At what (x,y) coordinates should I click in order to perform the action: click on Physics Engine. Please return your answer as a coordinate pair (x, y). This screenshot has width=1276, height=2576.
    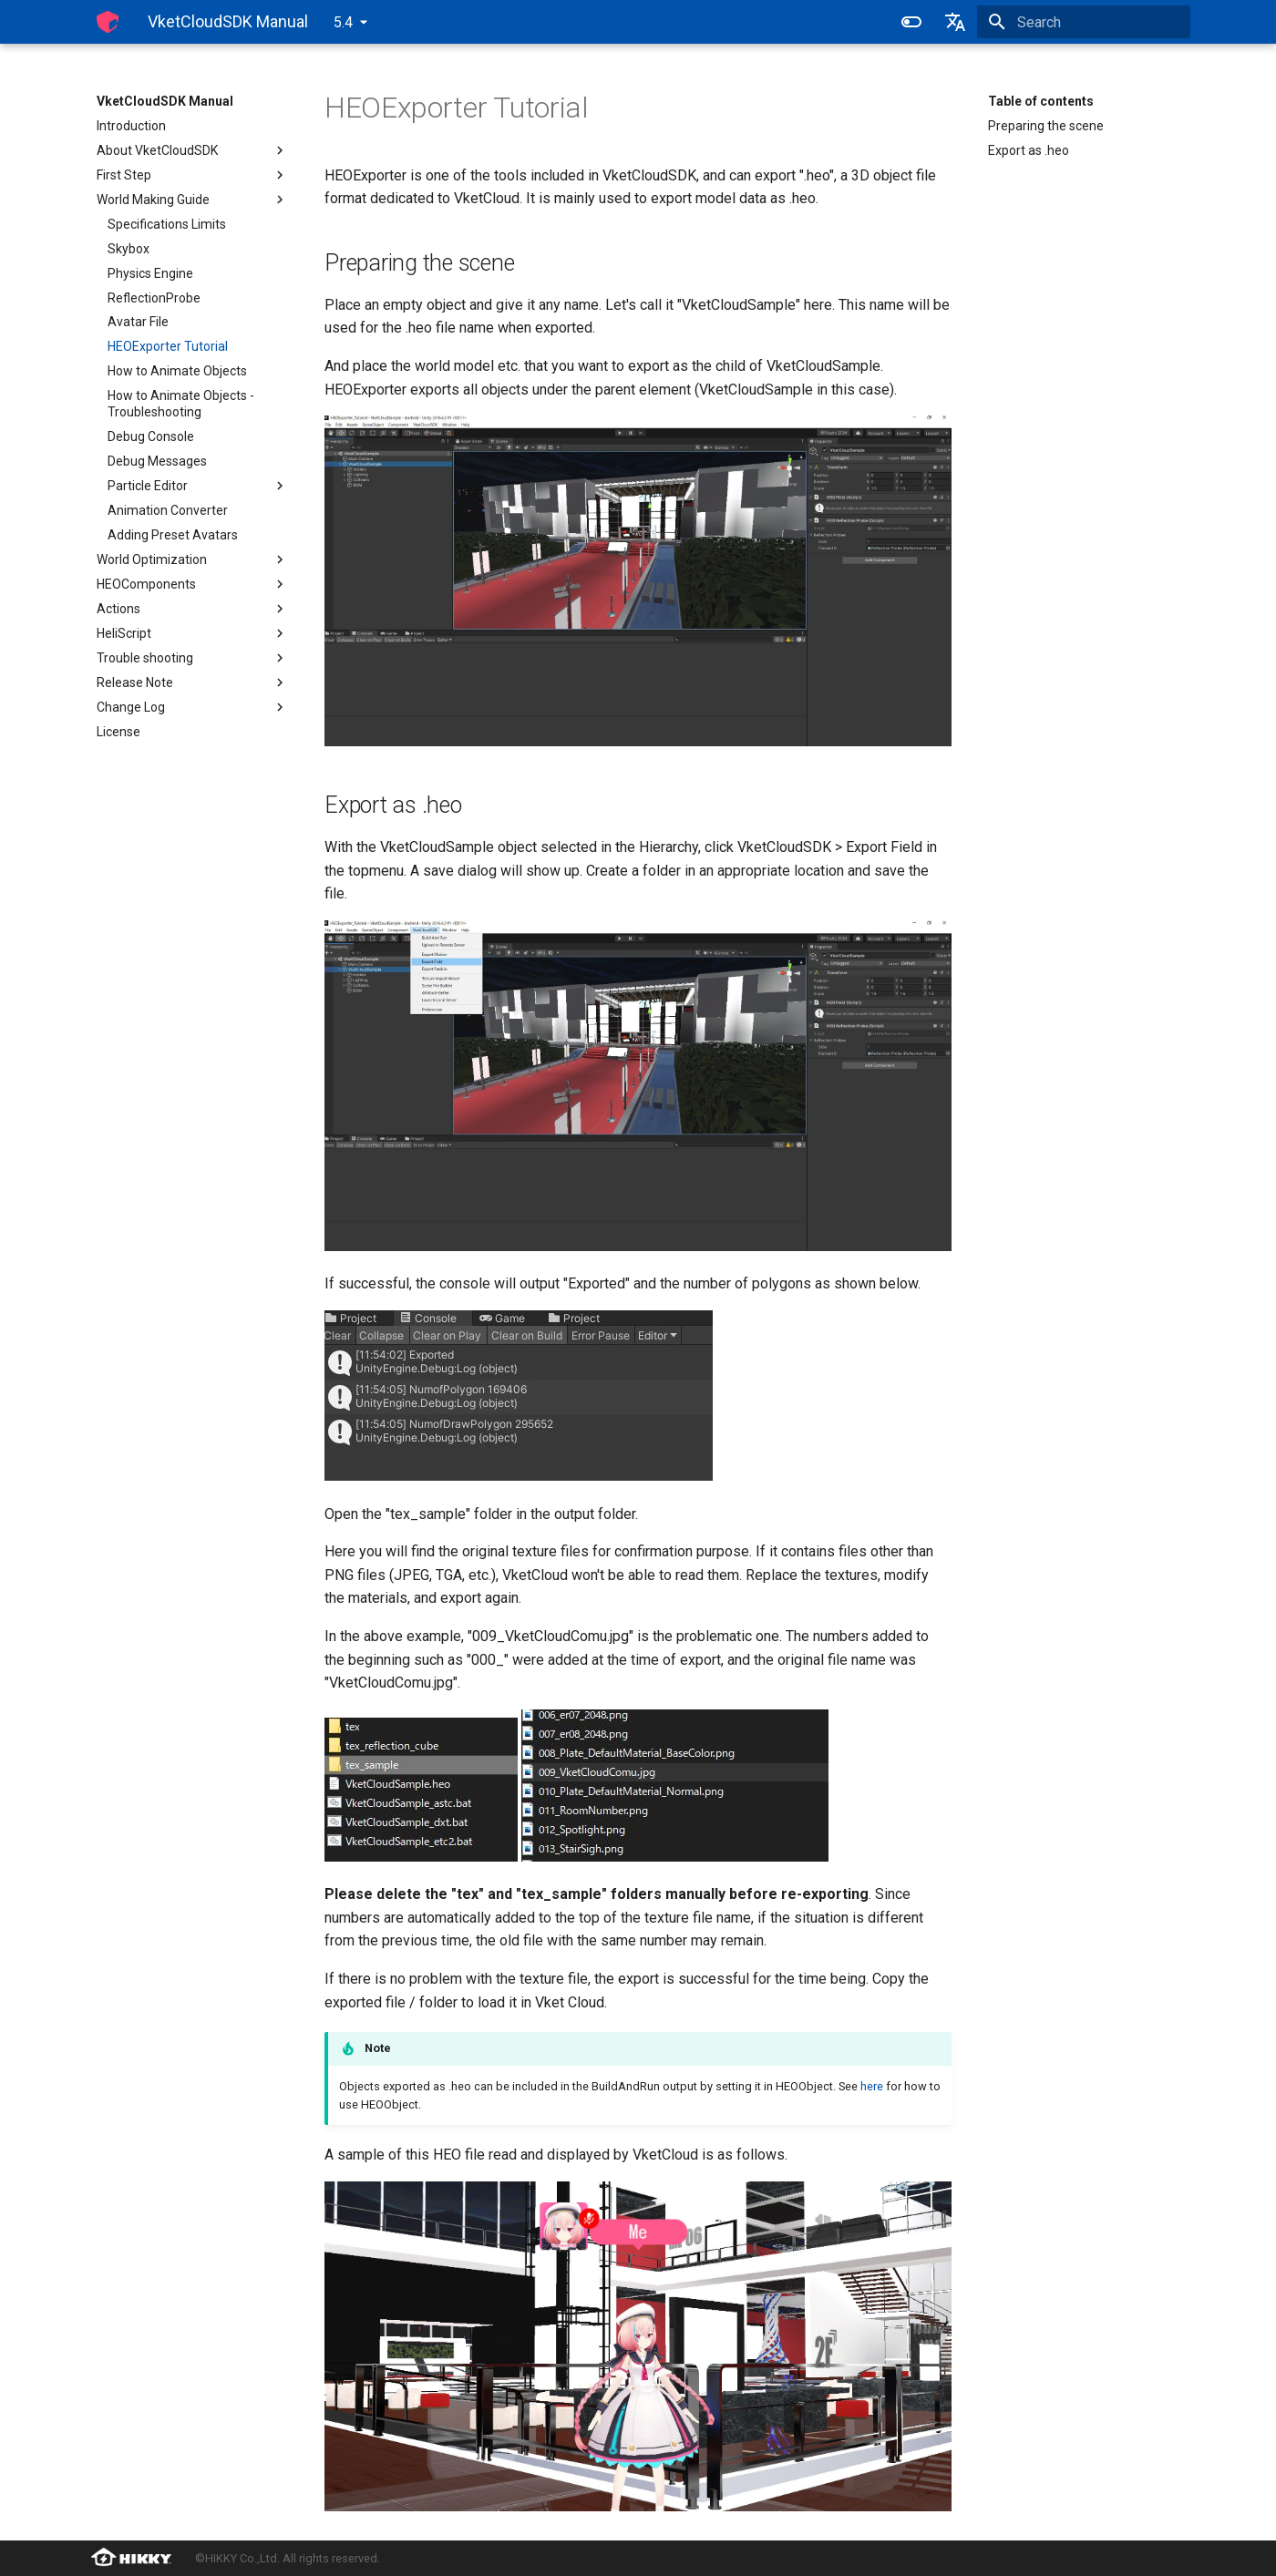
    Looking at the image, I should click on (150, 273).